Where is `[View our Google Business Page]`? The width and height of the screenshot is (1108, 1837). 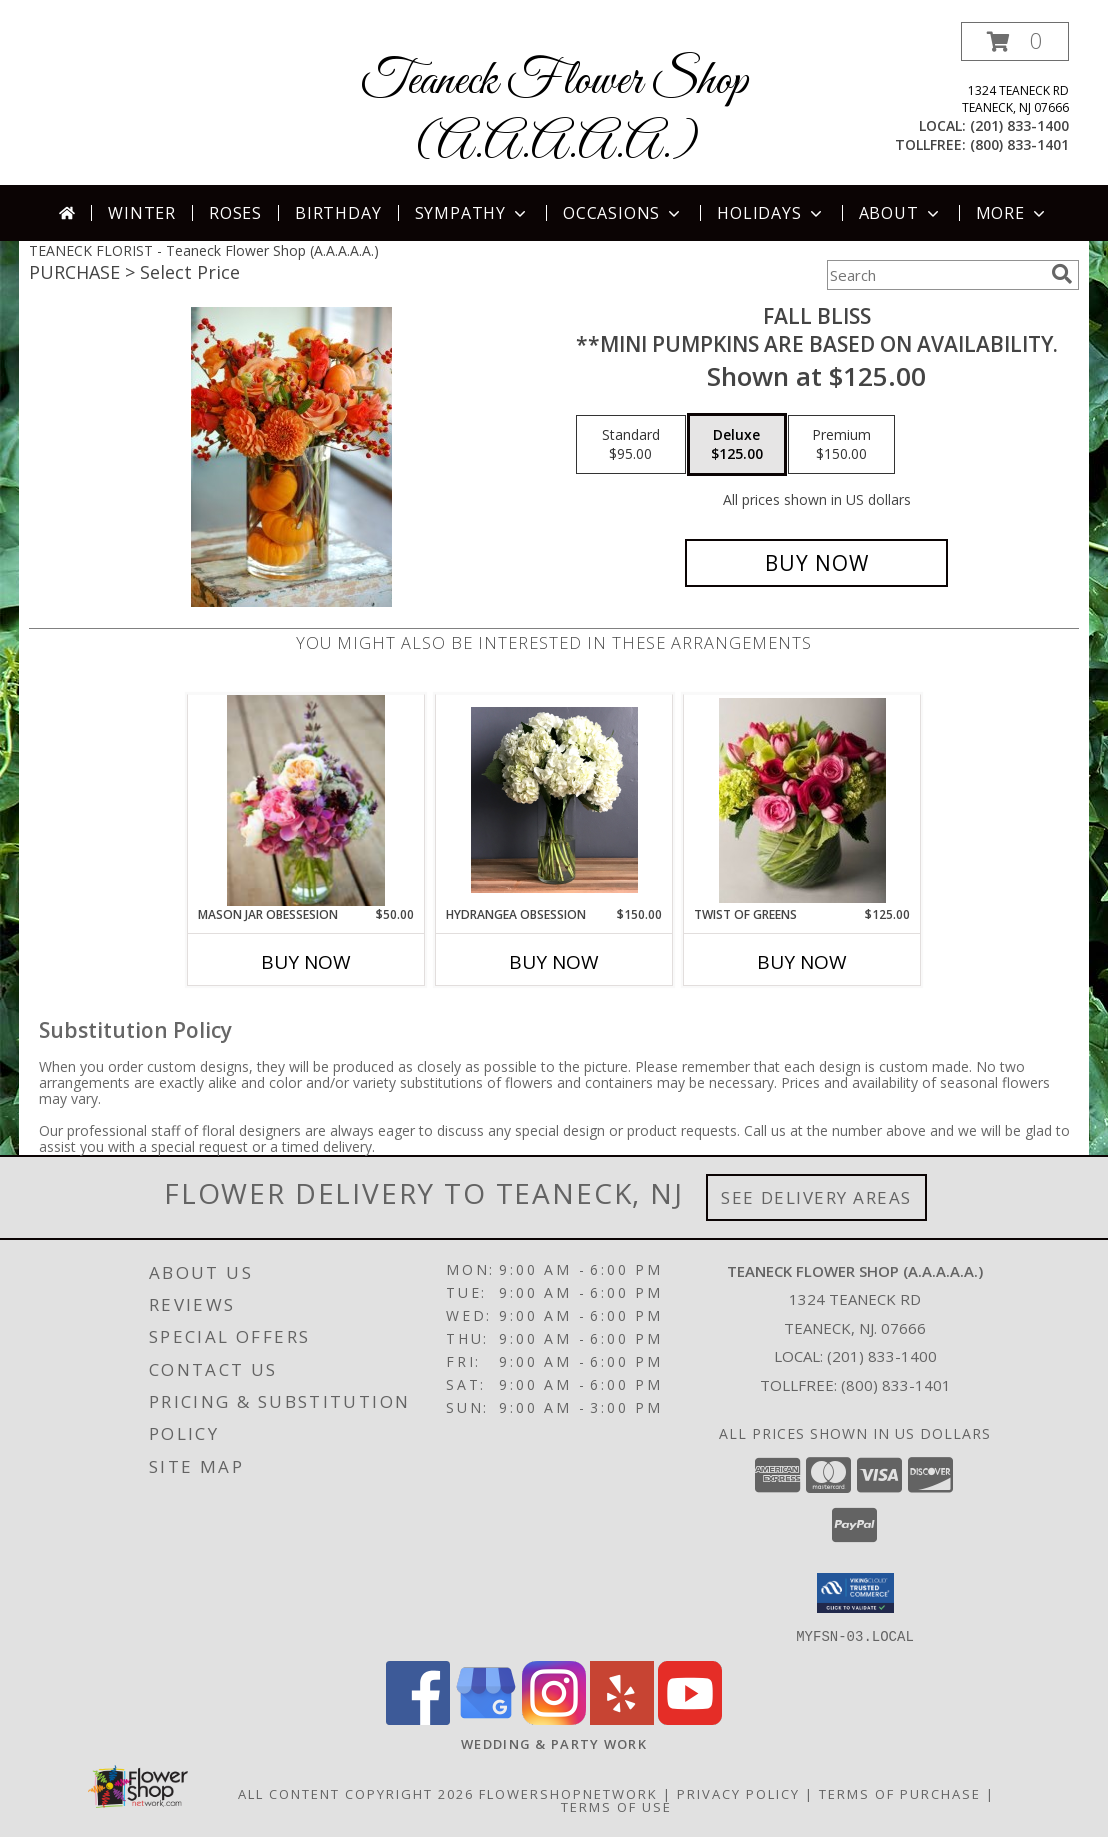
[View our Google Business Page] is located at coordinates (486, 1718).